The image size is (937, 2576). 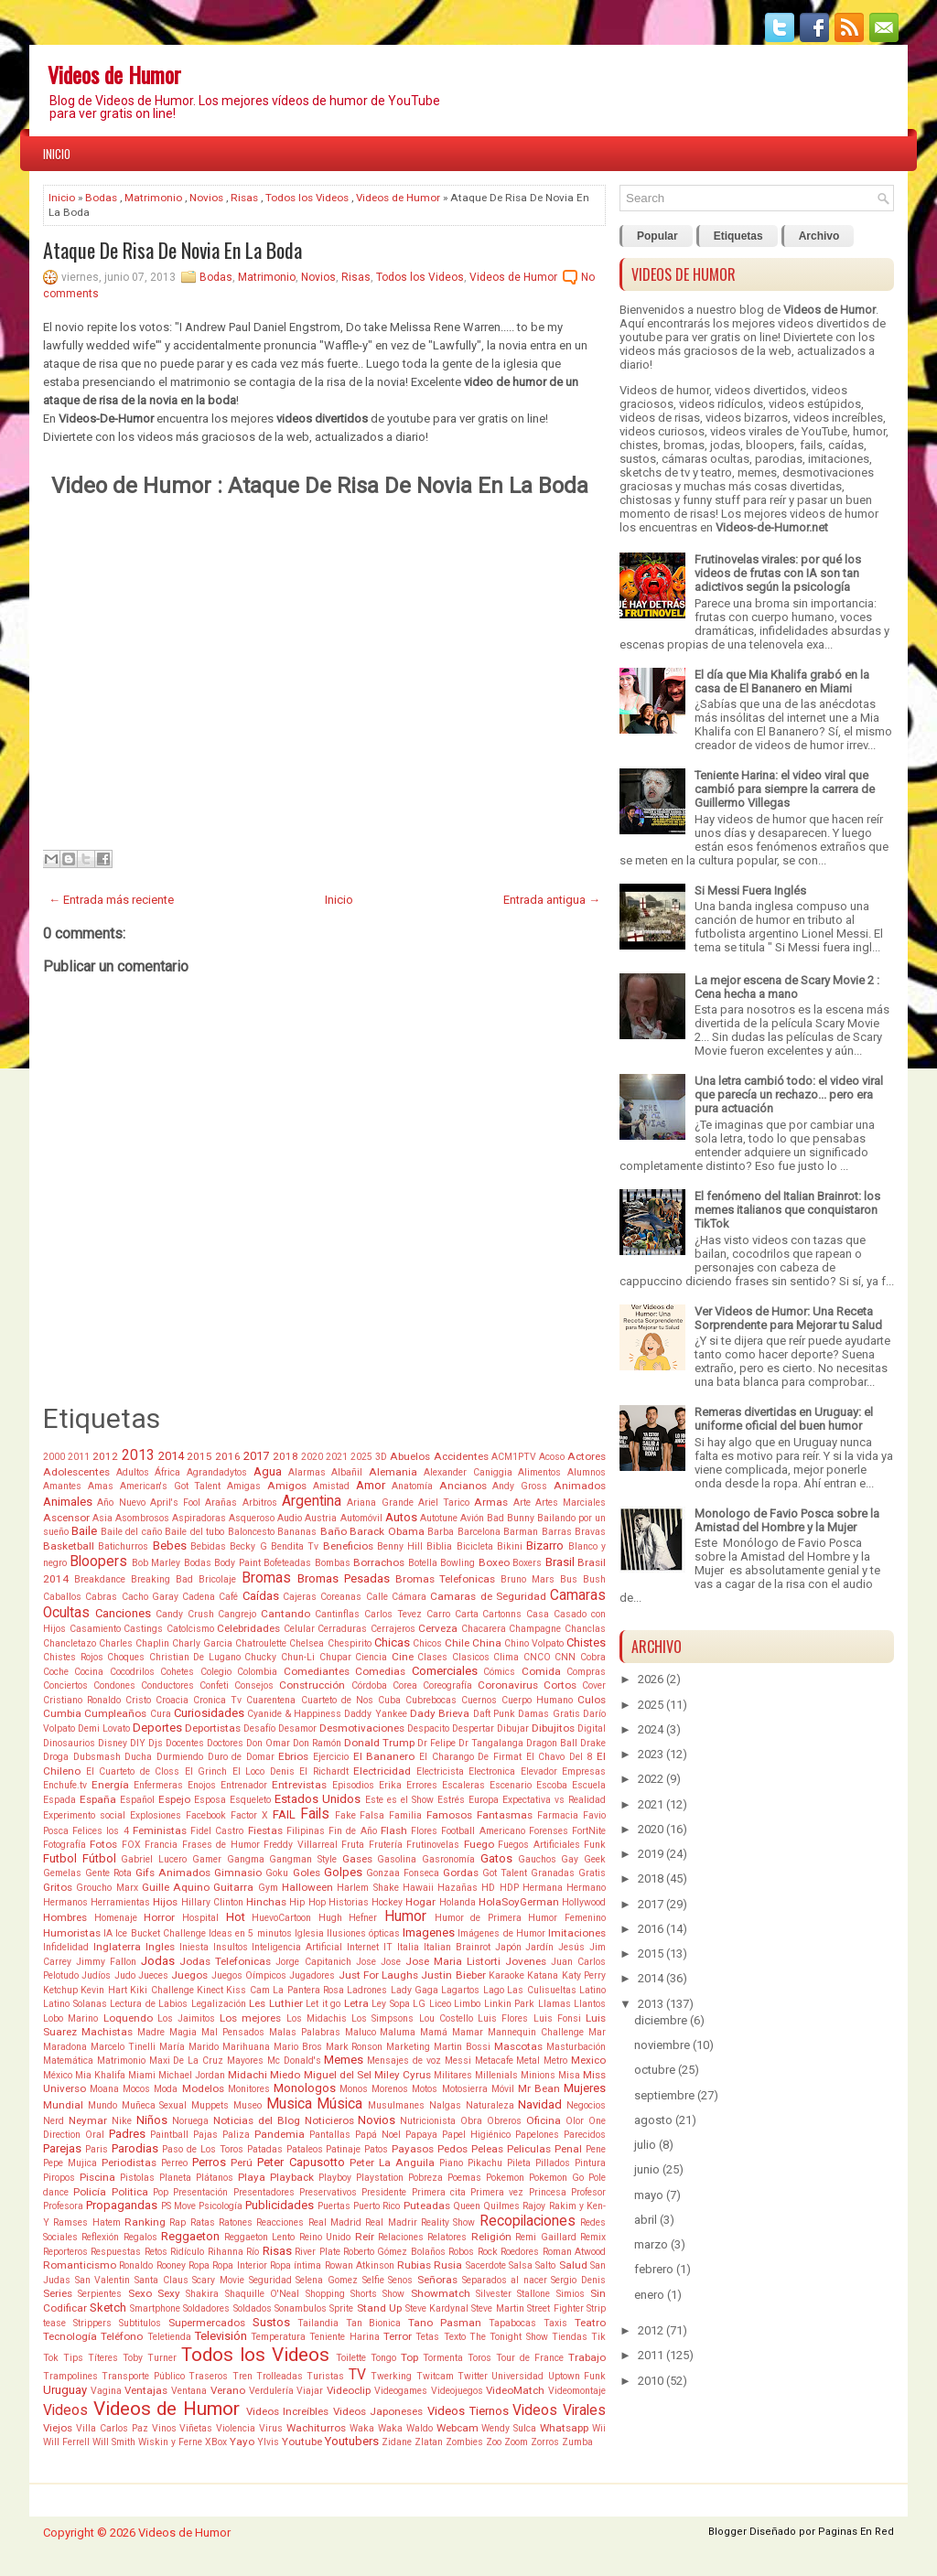 What do you see at coordinates (343, 2059) in the screenshot?
I see `Memes` at bounding box center [343, 2059].